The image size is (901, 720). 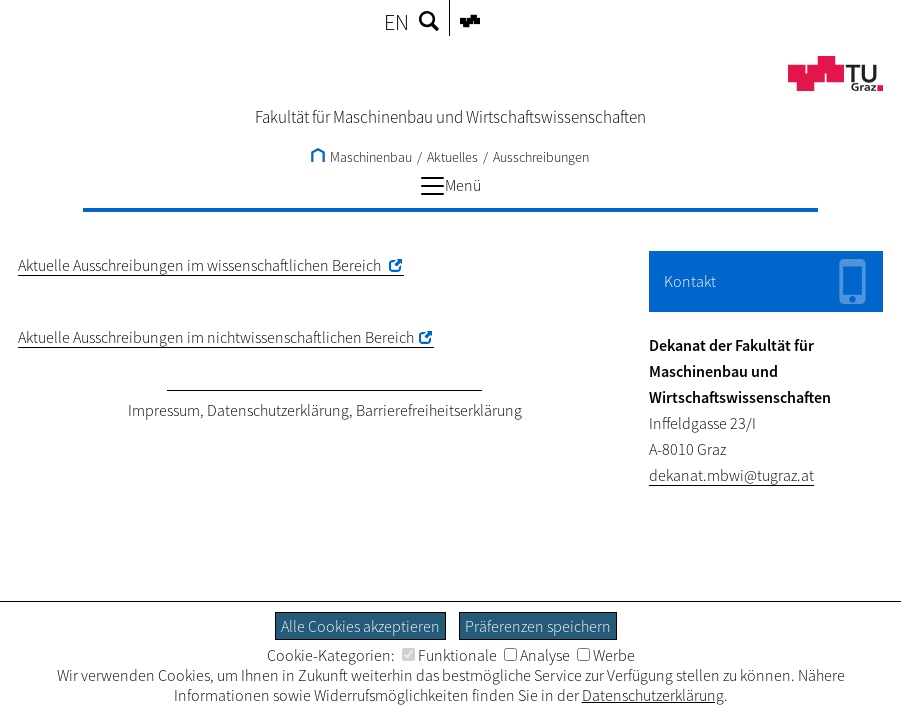 What do you see at coordinates (537, 655) in the screenshot?
I see `Analyse` at bounding box center [537, 655].